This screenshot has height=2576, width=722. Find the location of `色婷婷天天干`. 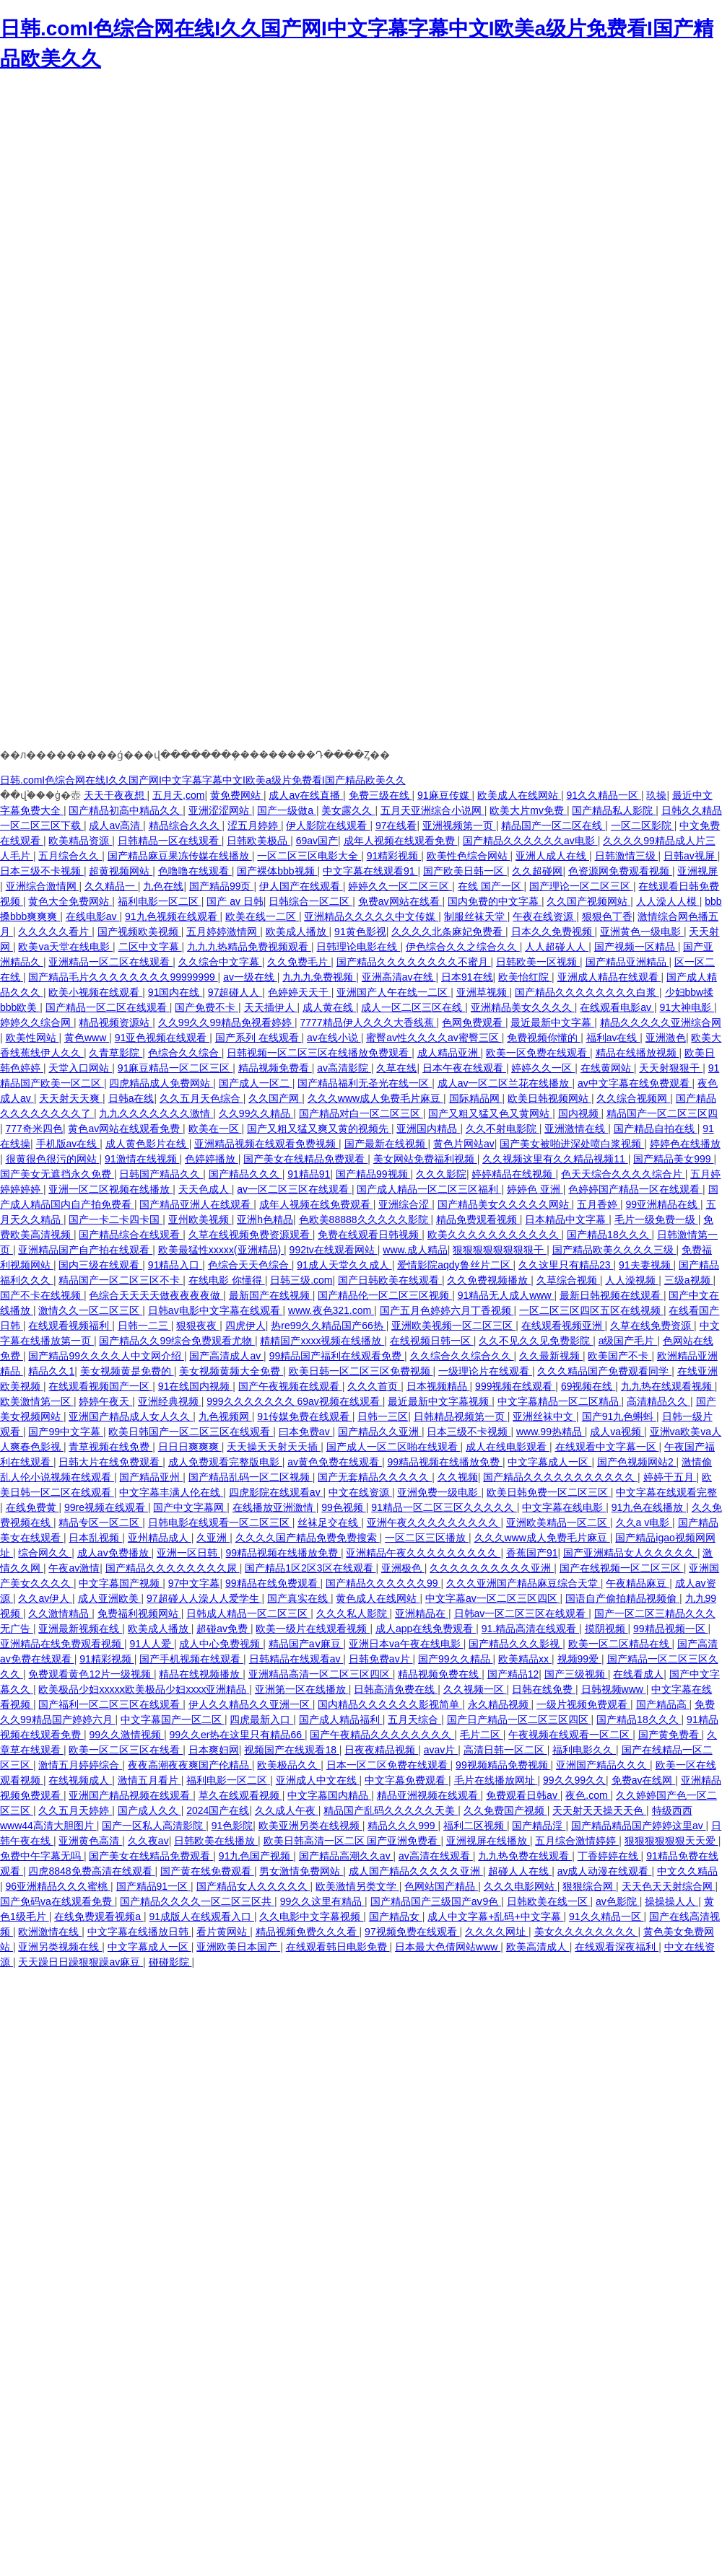

色婷婷天天干 is located at coordinates (299, 992).